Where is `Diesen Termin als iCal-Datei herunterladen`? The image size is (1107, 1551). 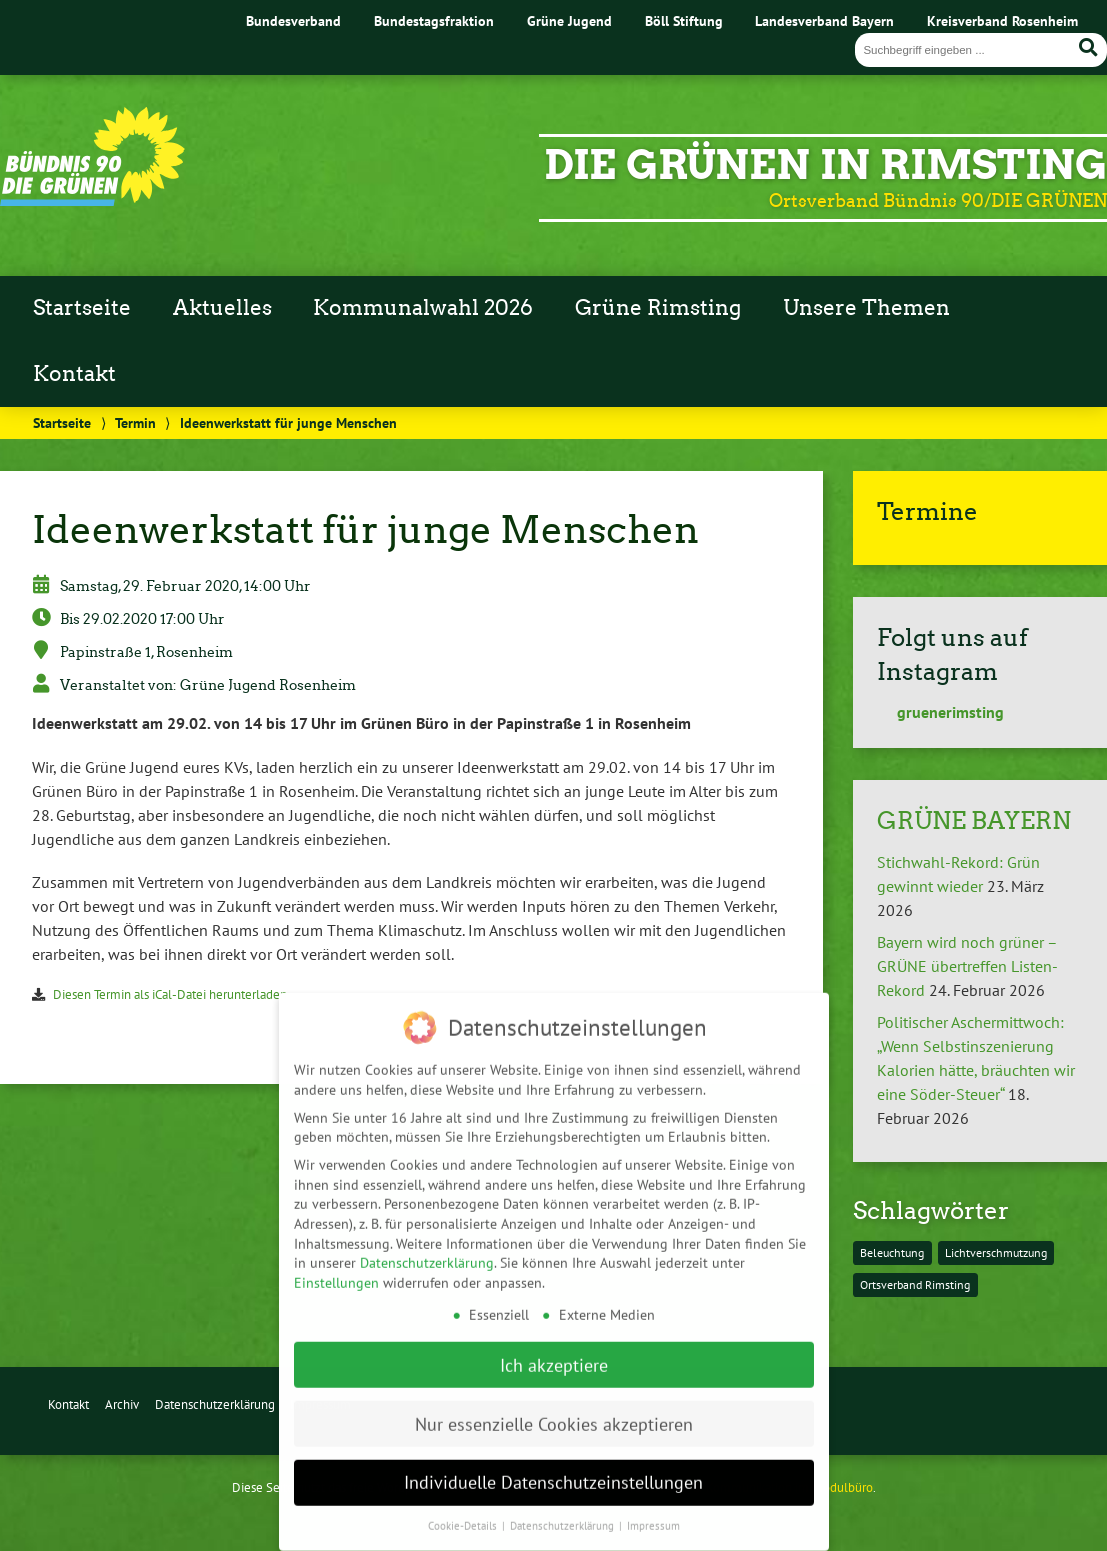
Diesen Termin als iCal-Datei herunterladen is located at coordinates (170, 994).